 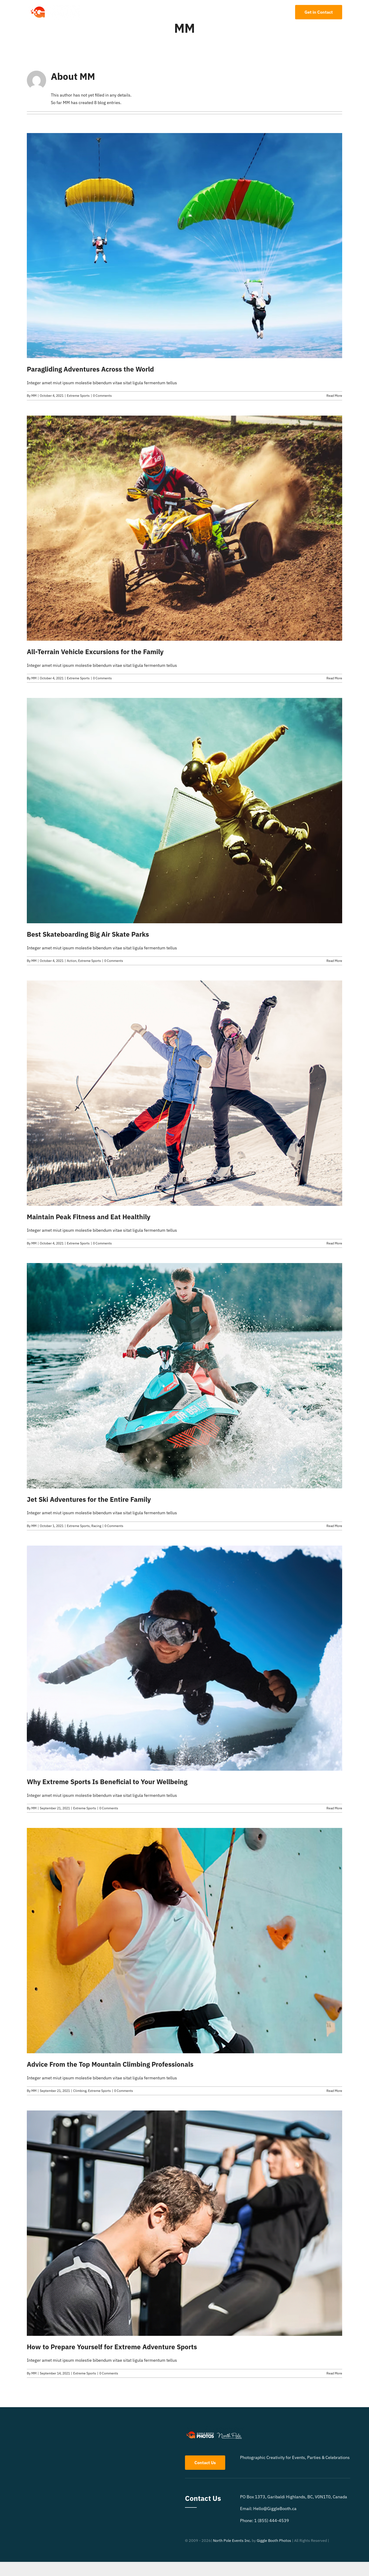 I want to click on Read More [More on Why Extreme Sports Is Beneficial to Your Wellbeing], so click(x=334, y=1808).